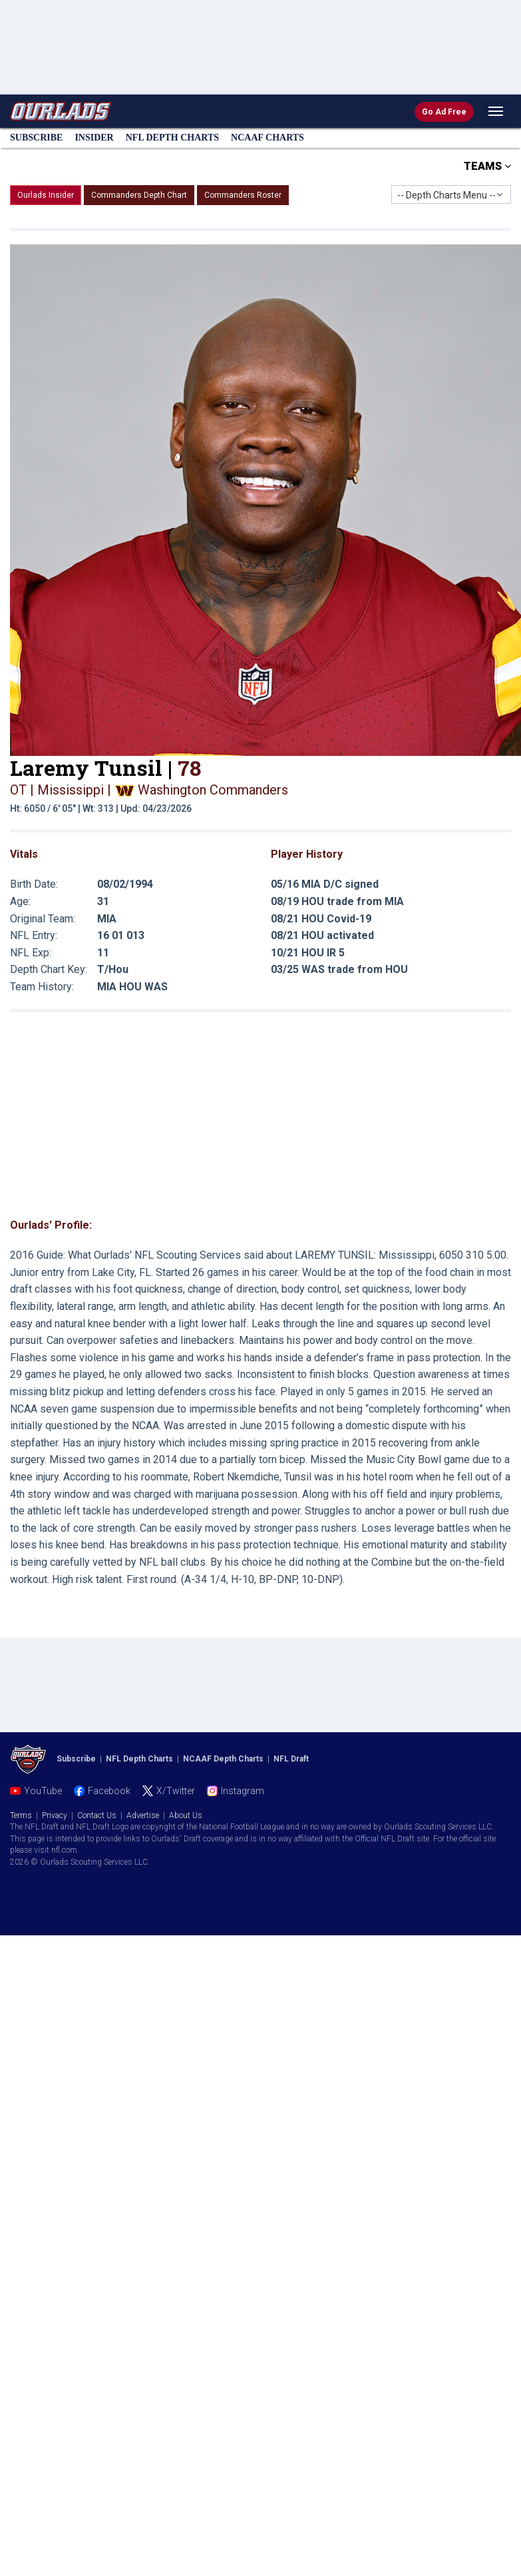  Describe the element at coordinates (242, 1790) in the screenshot. I see `Instagram` at that location.